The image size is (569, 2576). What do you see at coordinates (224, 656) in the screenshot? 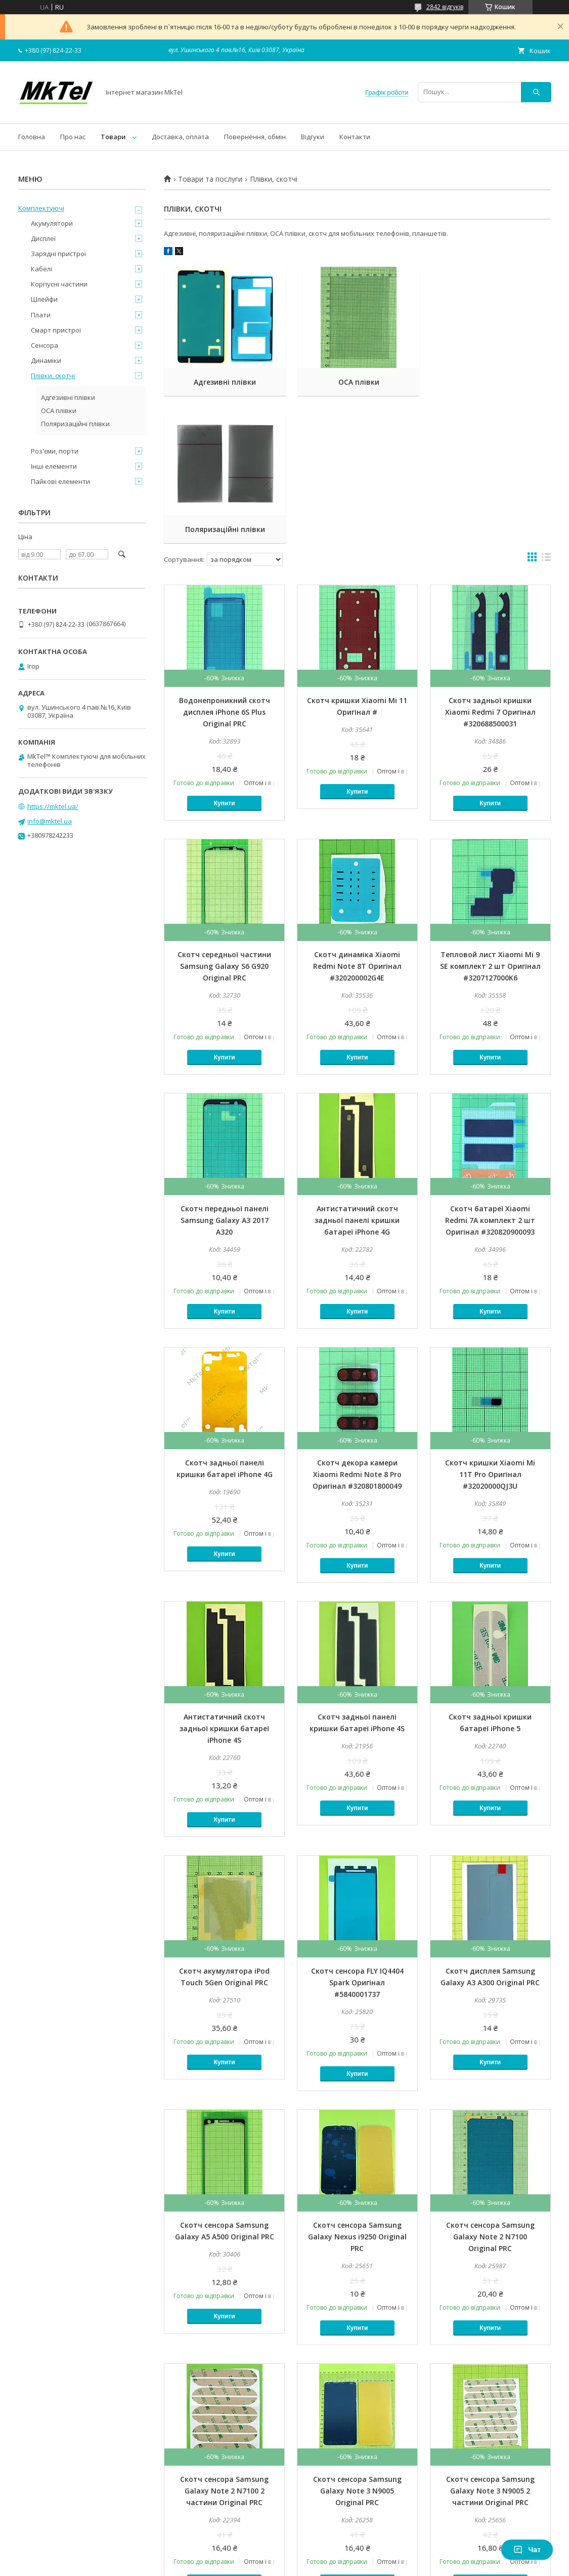
I see `Купити` at bounding box center [224, 656].